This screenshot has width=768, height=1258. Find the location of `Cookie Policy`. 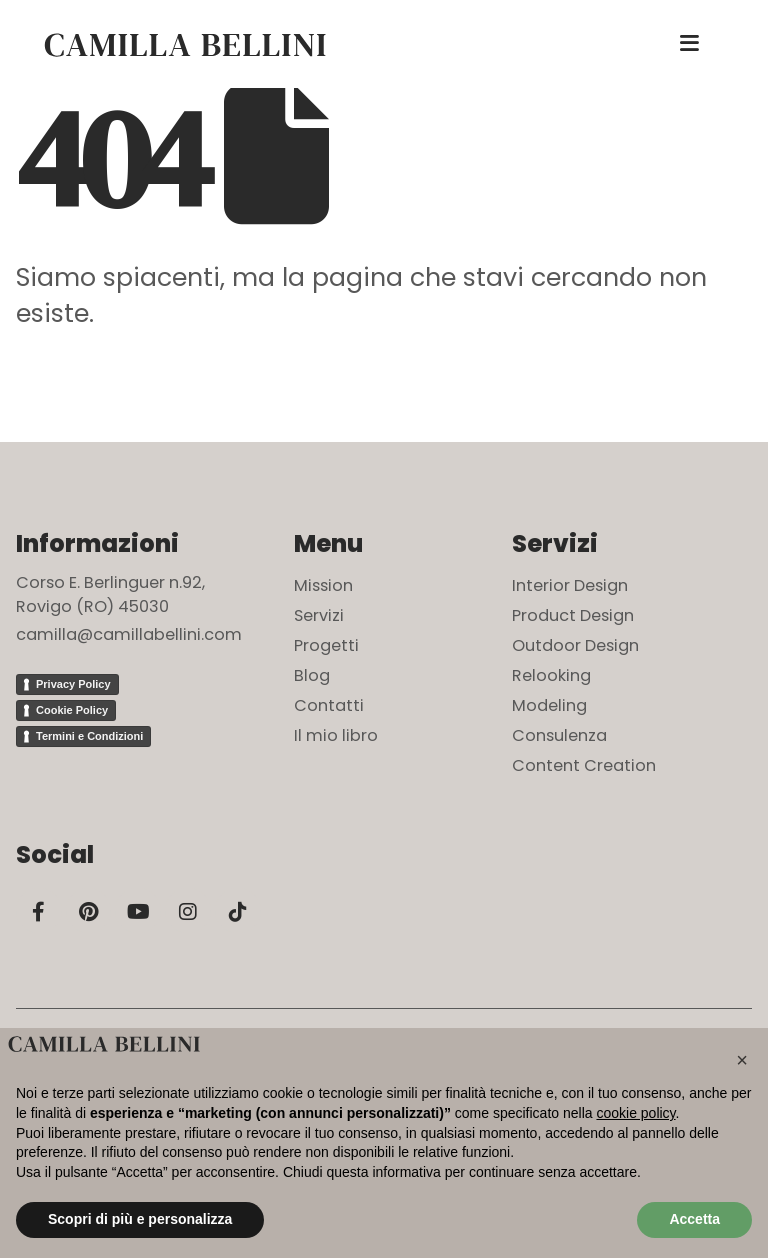

Cookie Policy is located at coordinates (72, 710).